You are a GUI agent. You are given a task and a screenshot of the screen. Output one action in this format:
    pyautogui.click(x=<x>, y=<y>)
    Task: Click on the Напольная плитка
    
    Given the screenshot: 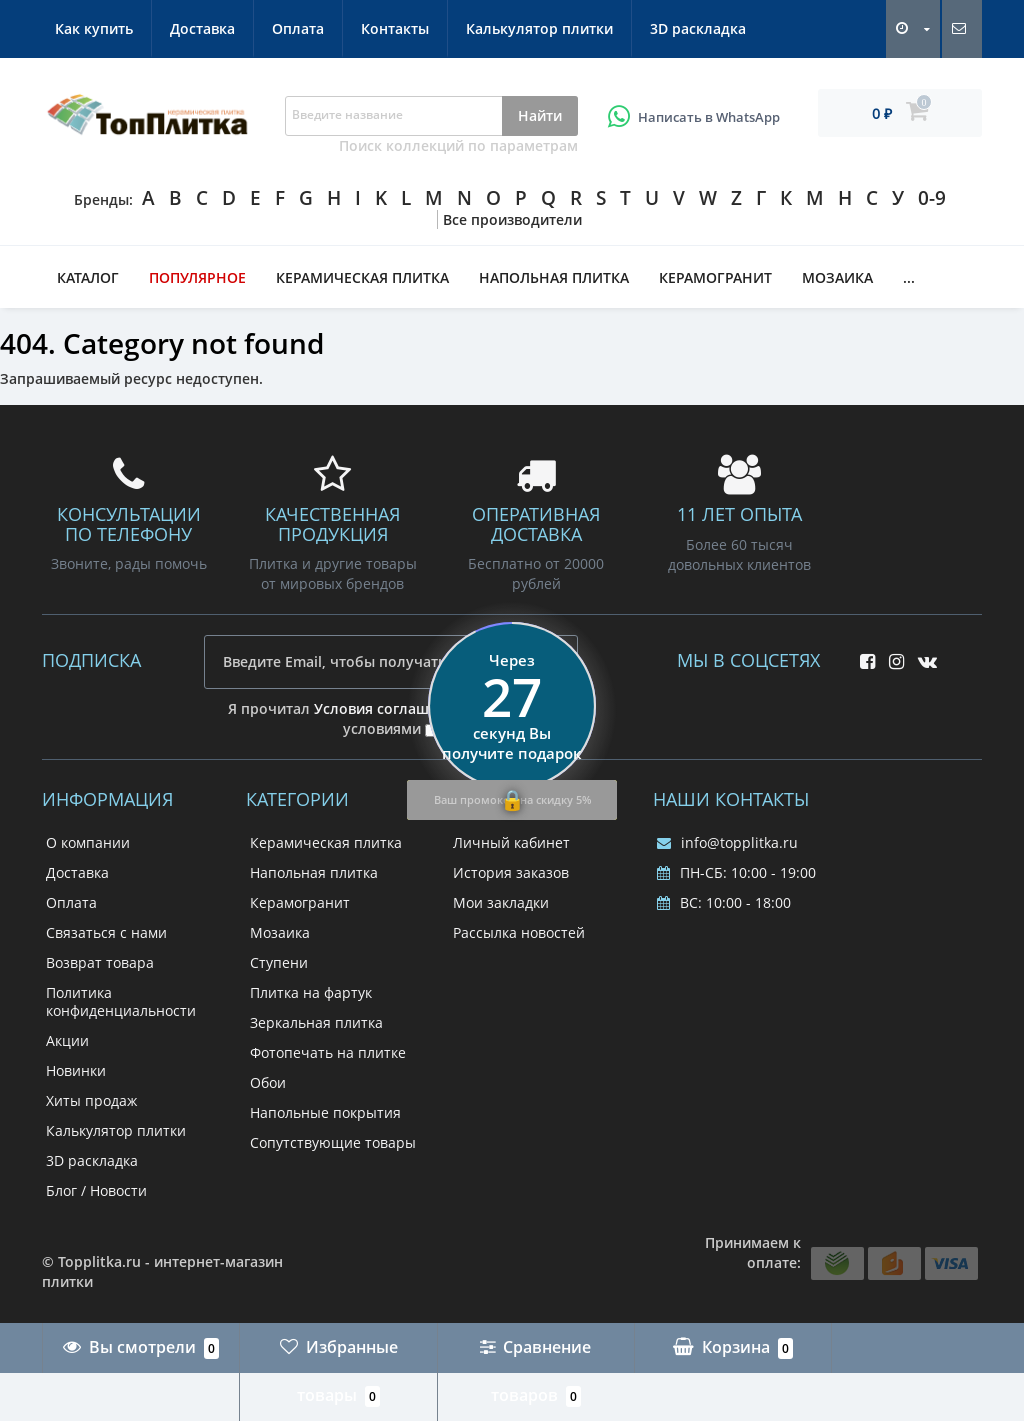 What is the action you would take?
    pyautogui.click(x=554, y=277)
    